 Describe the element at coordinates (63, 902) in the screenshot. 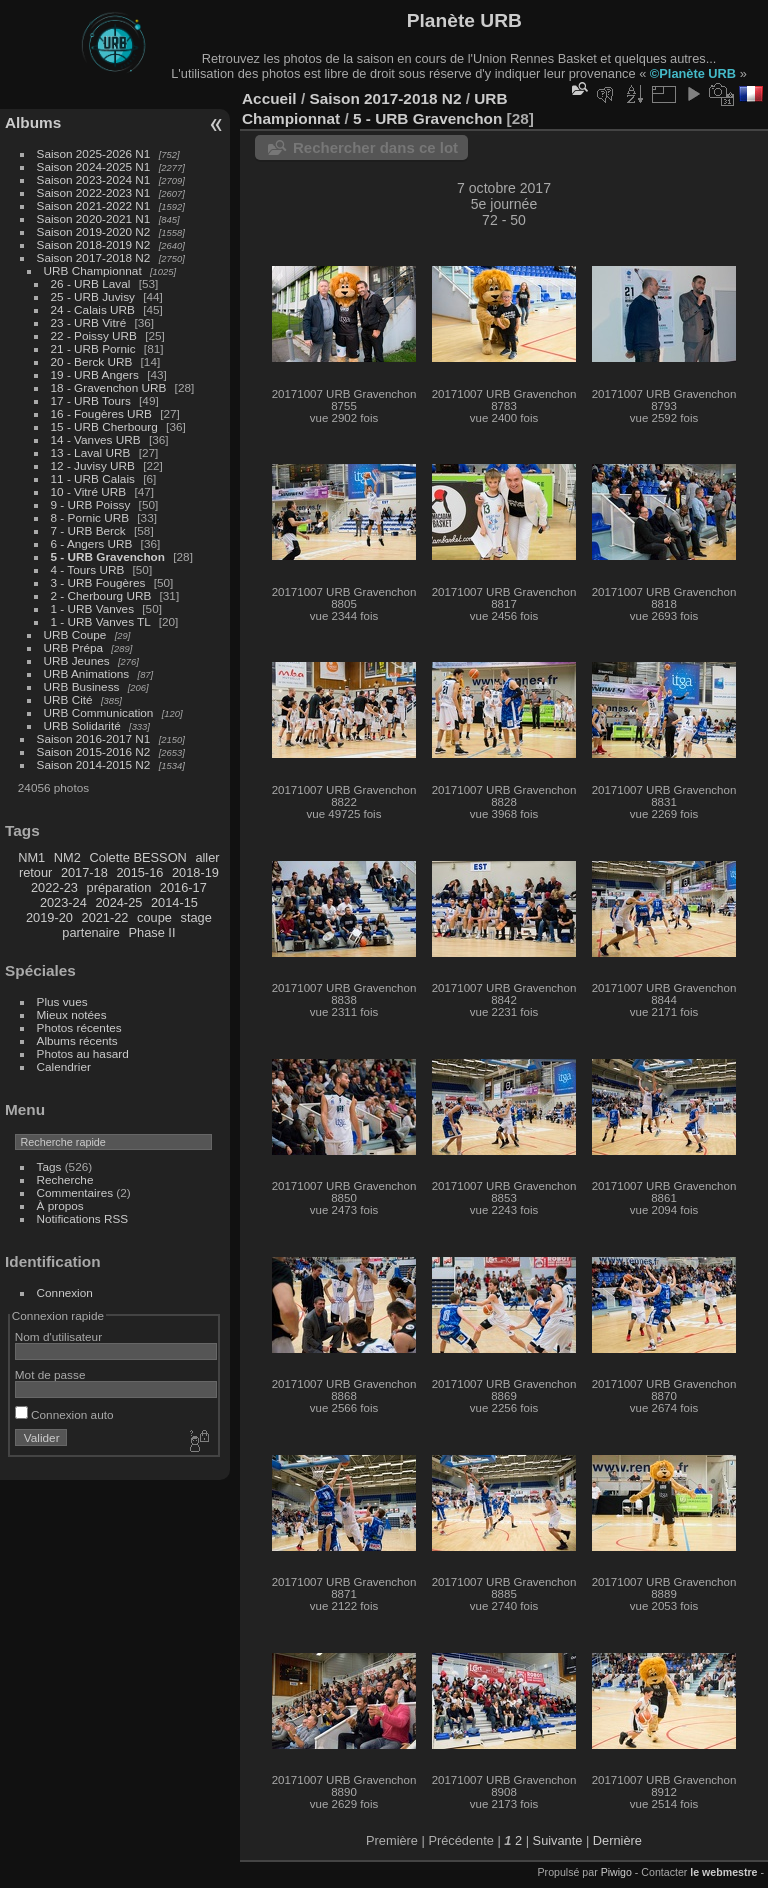

I see `2023-24` at that location.